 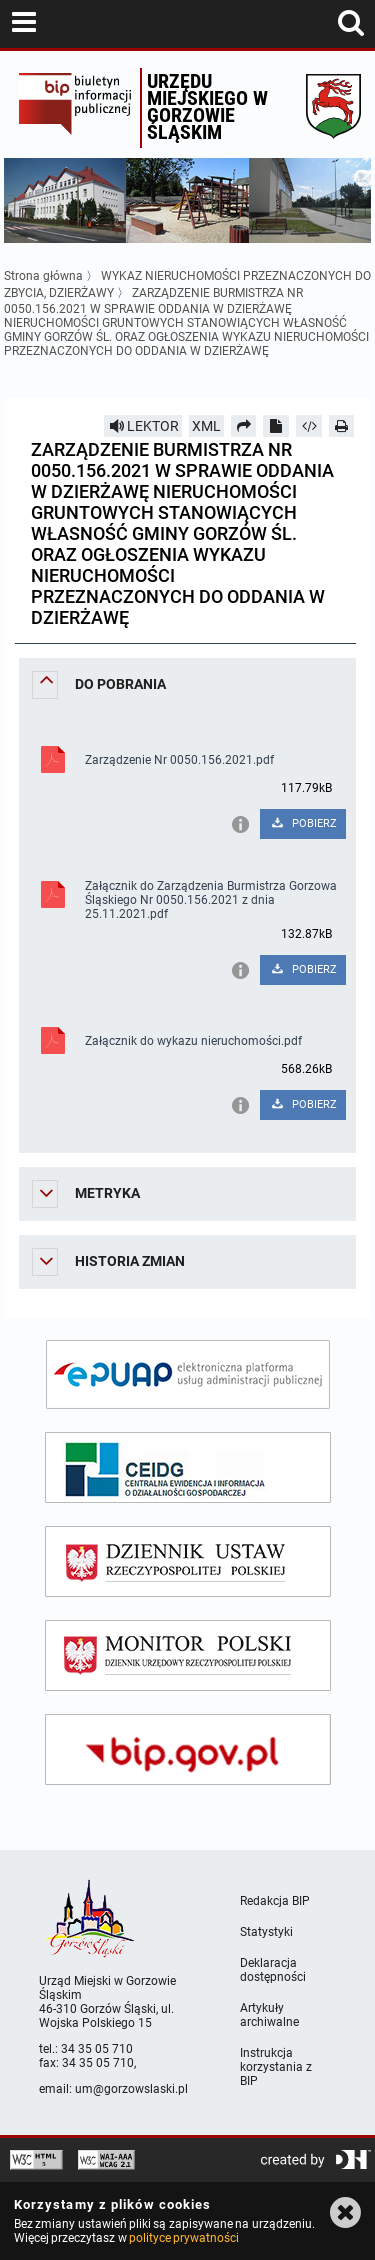 What do you see at coordinates (276, 2067) in the screenshot?
I see `Instrukcja korzystania z BIP` at bounding box center [276, 2067].